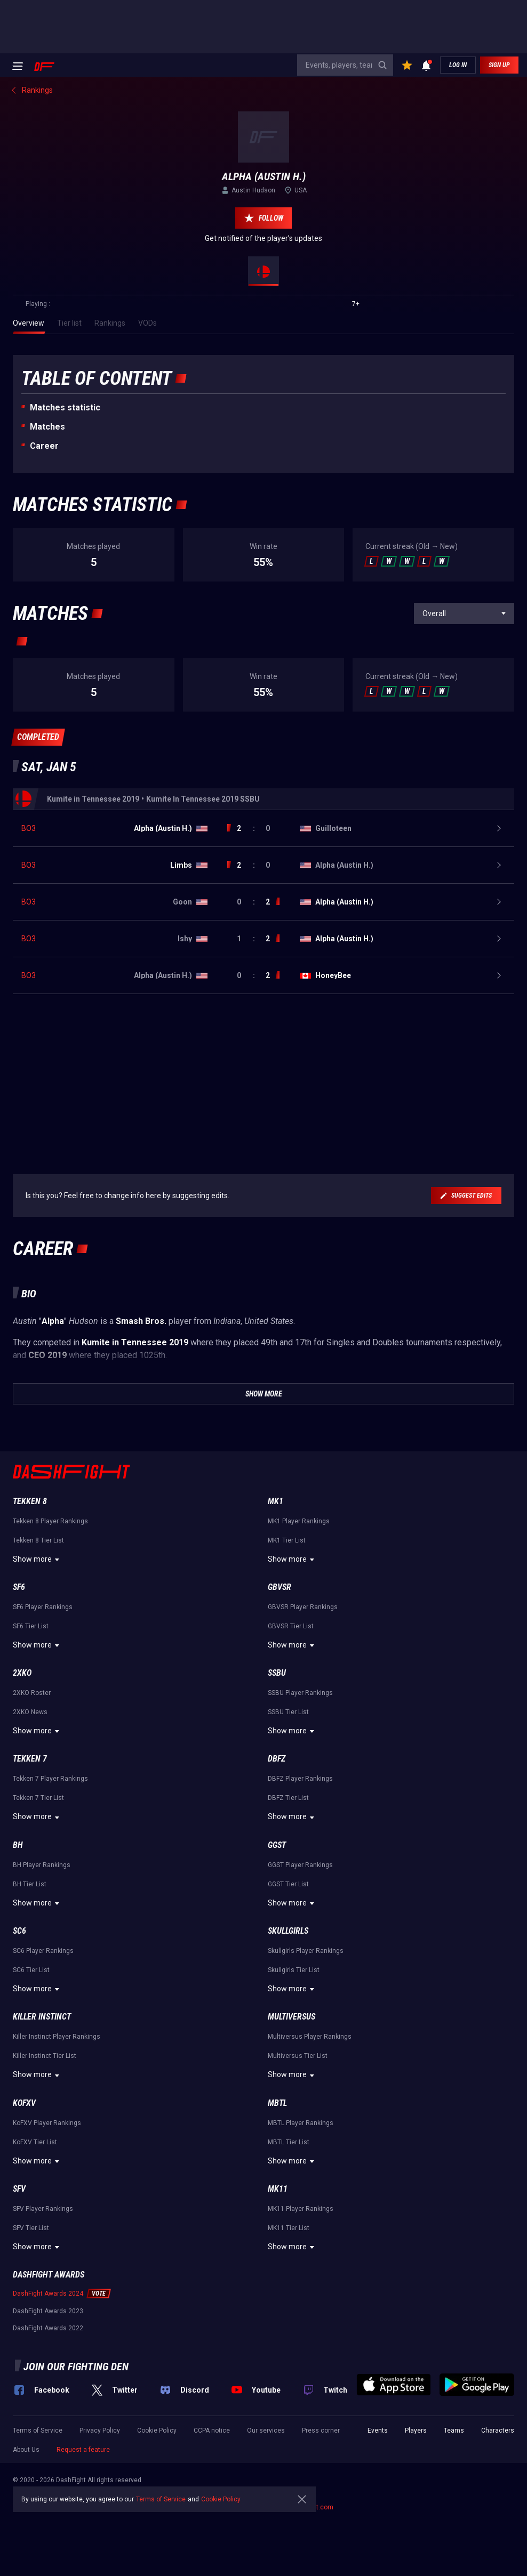 The image size is (527, 2576). Describe the element at coordinates (300, 2123) in the screenshot. I see `MBTL Player Rankings` at that location.